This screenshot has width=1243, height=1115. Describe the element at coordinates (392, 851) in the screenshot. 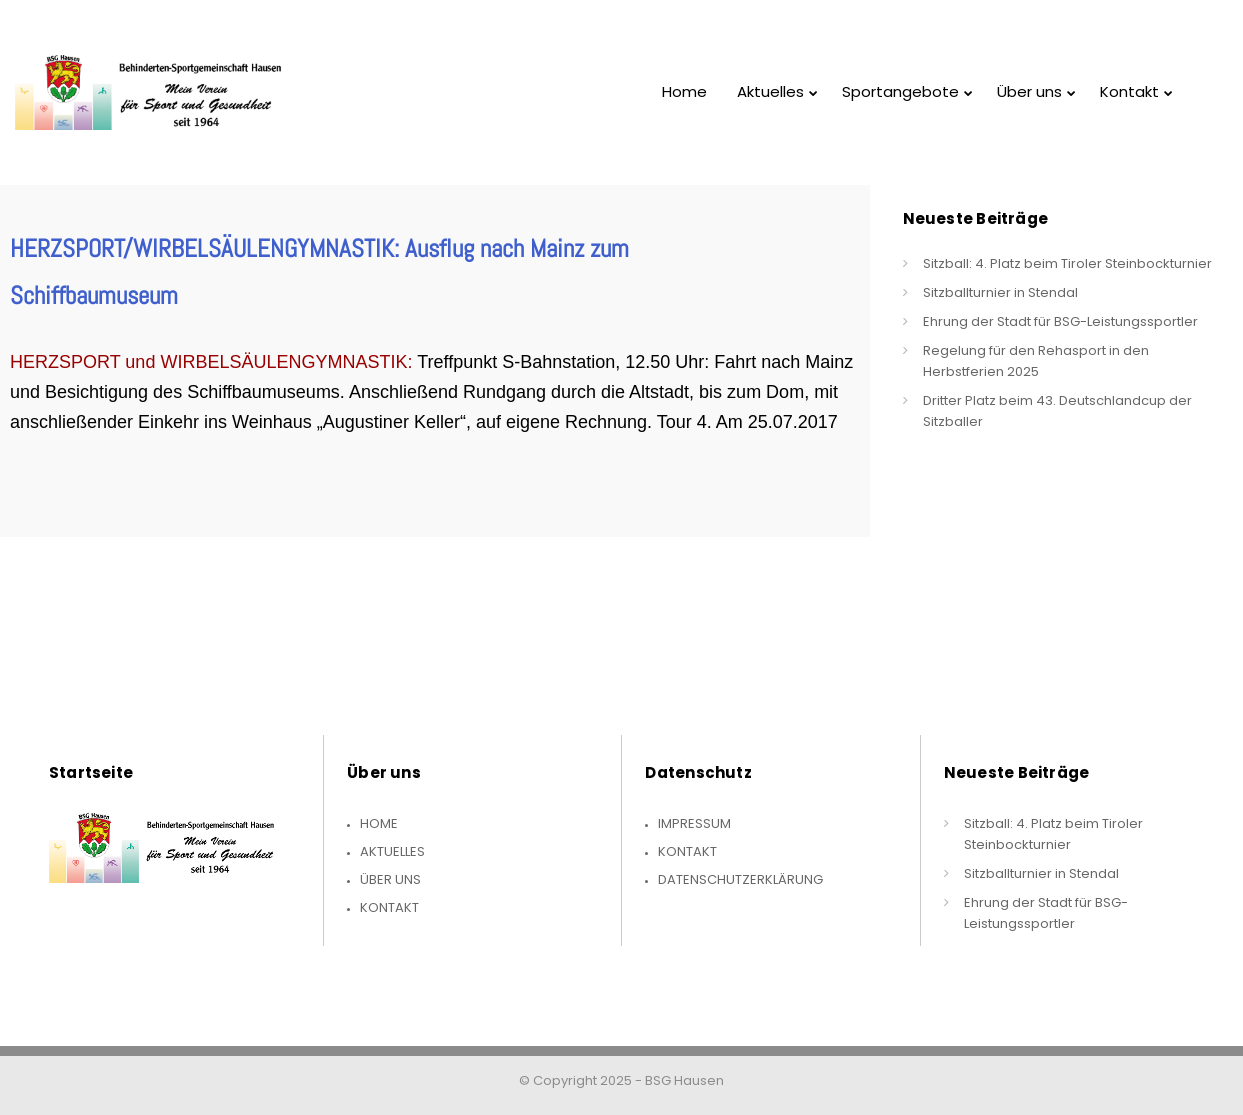

I see `Aktuelles` at that location.